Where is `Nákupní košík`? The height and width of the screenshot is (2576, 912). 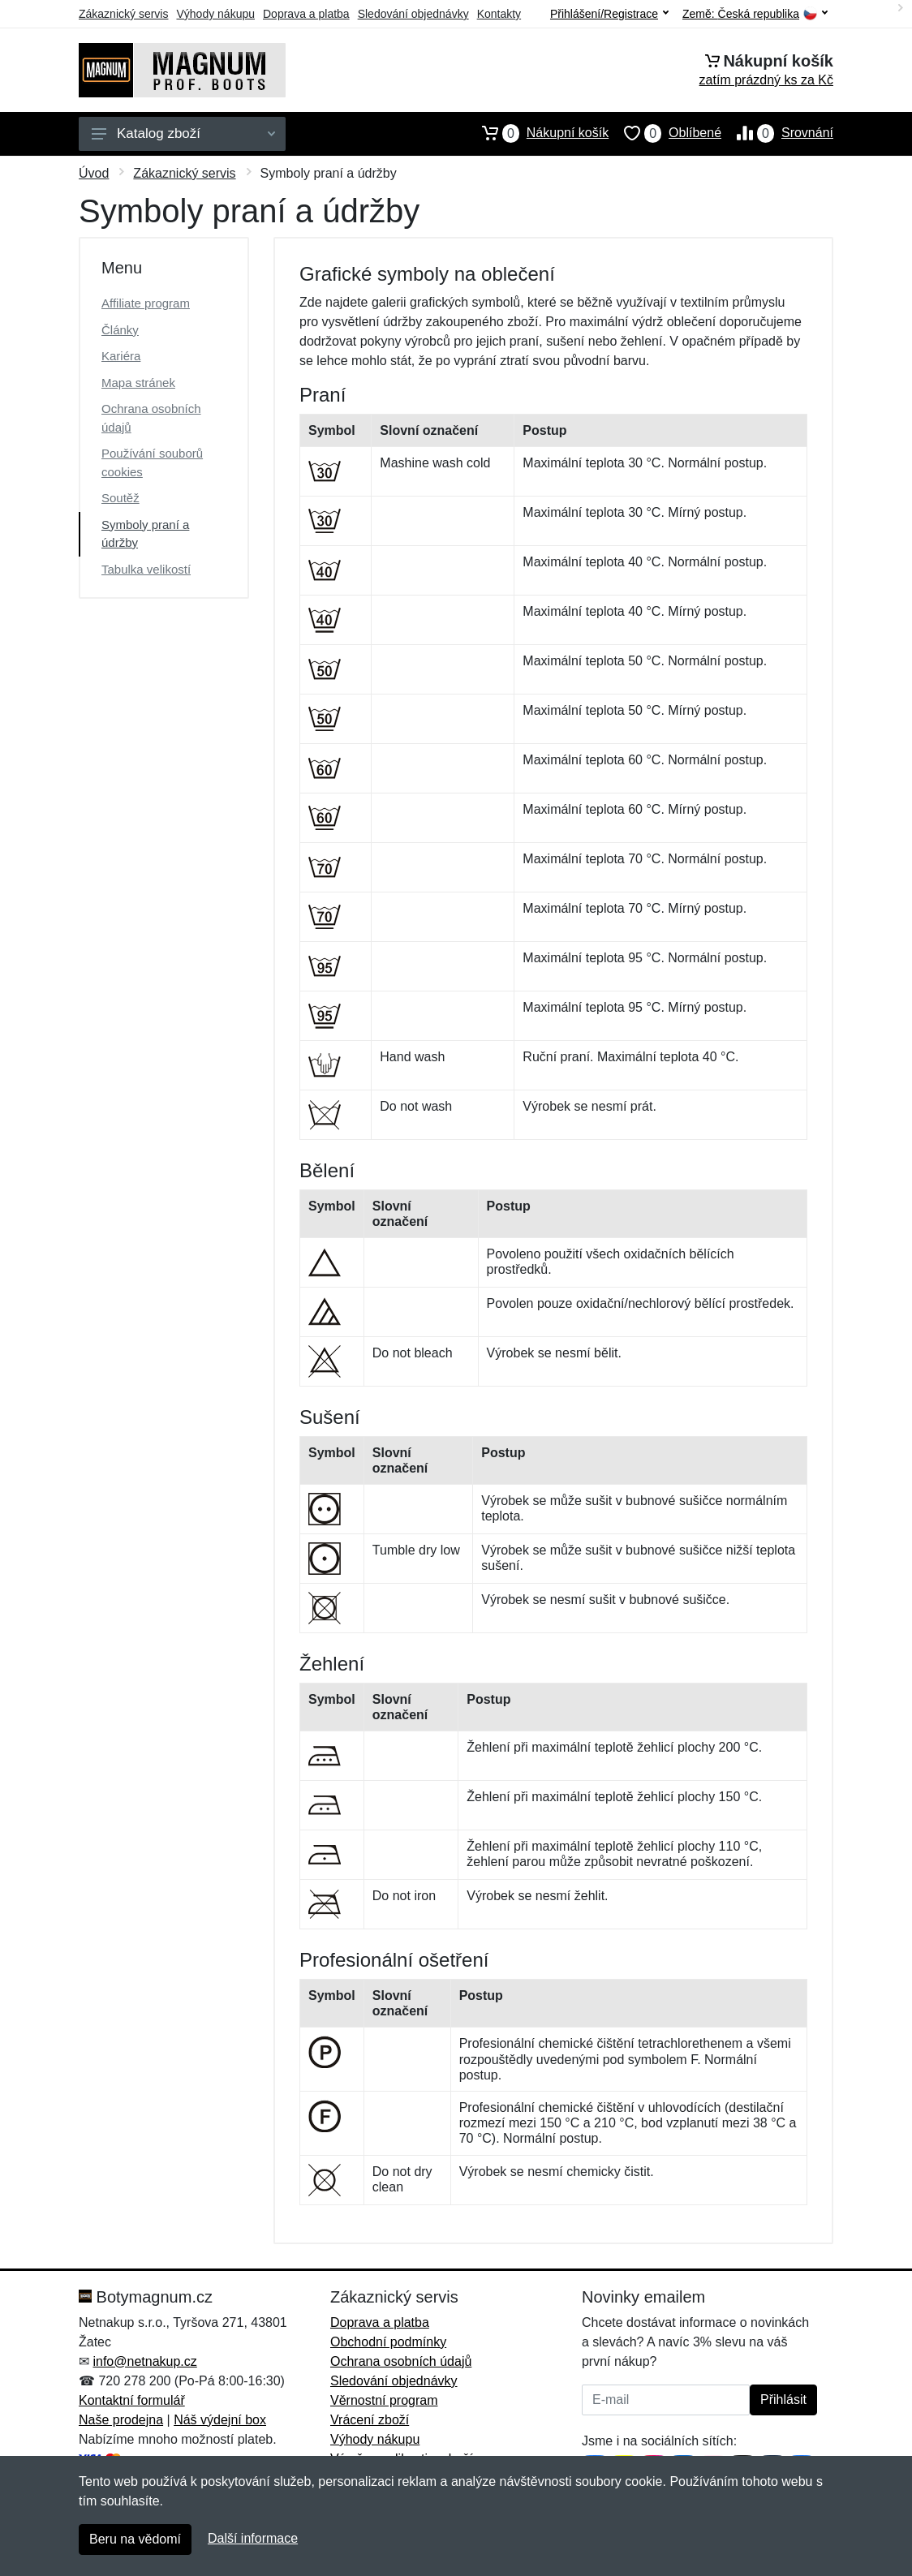 Nákupní košík is located at coordinates (538, 133).